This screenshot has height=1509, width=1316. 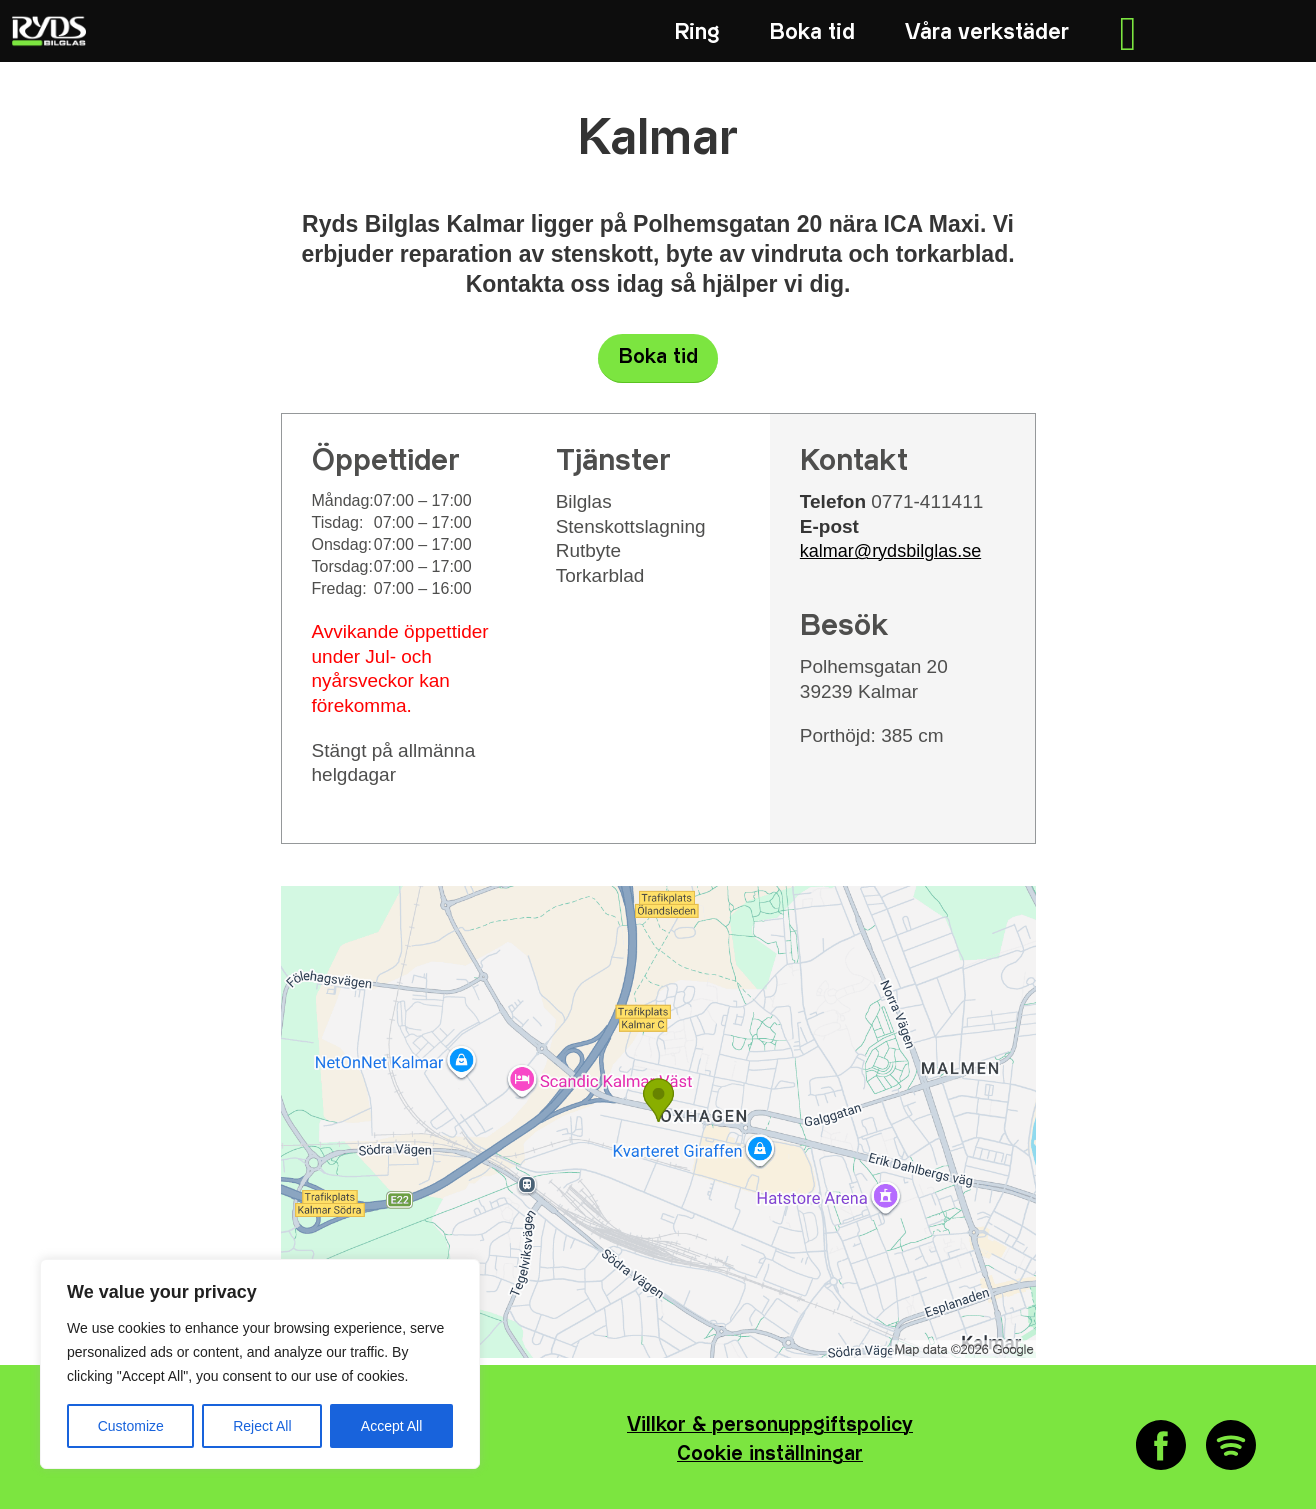 I want to click on Reject All, so click(x=262, y=1426).